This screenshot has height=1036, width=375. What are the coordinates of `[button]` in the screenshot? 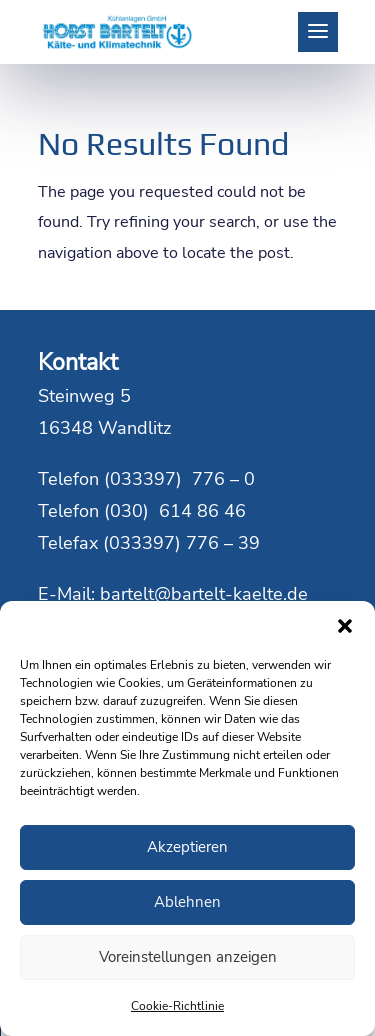 It's located at (345, 626).